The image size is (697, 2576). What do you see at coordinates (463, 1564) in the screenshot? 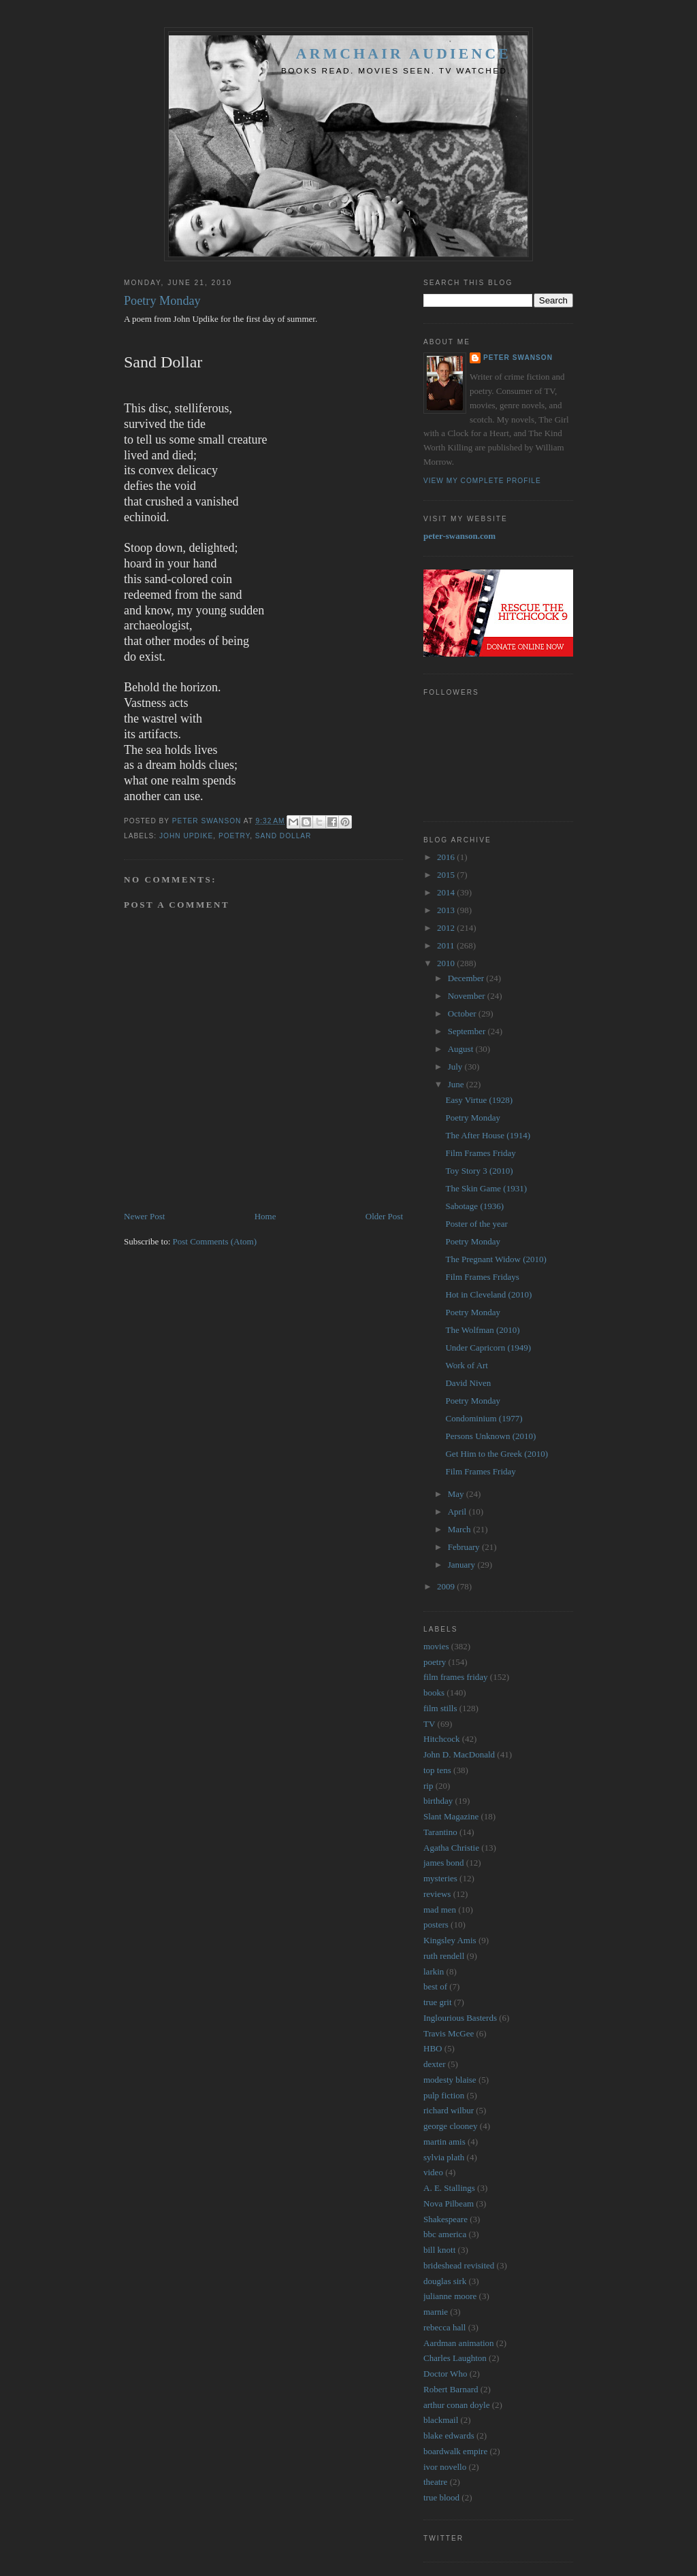
I see `January` at bounding box center [463, 1564].